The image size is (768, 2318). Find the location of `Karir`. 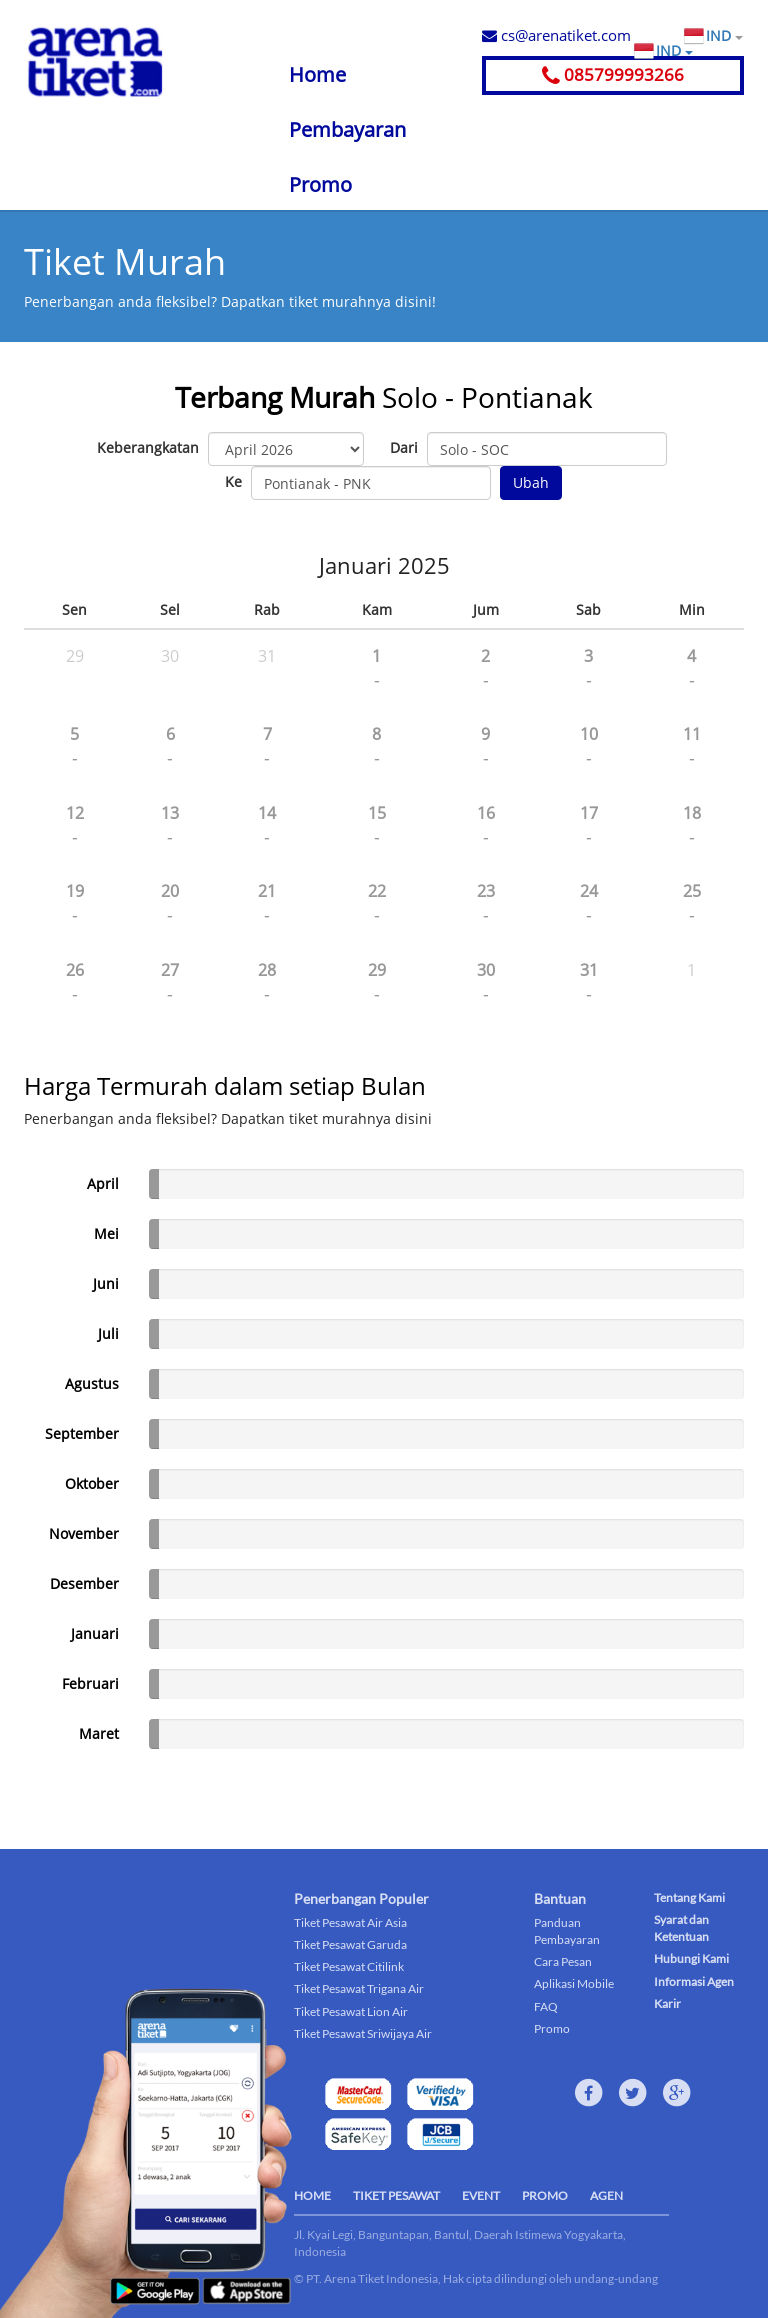

Karir is located at coordinates (667, 2003).